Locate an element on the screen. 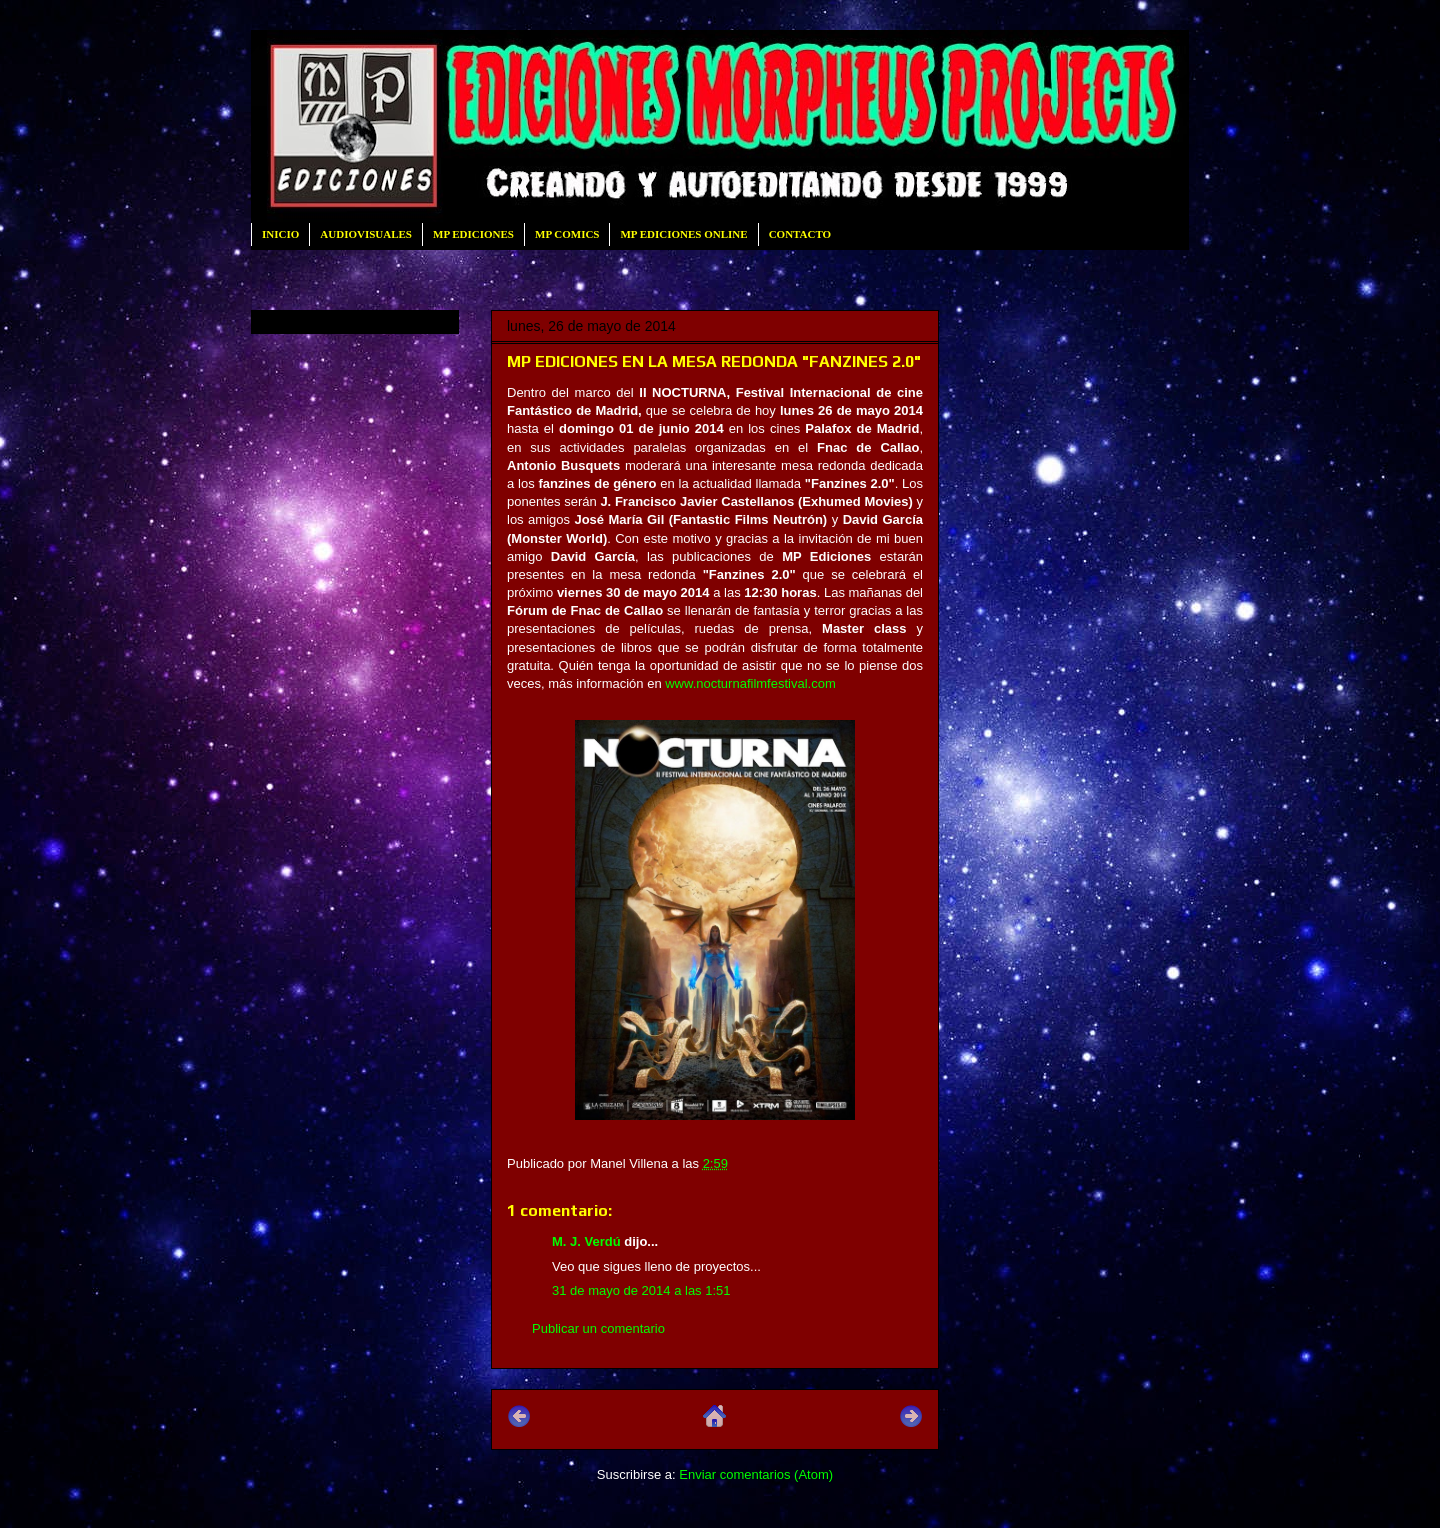 This screenshot has width=1440, height=1528. Publicar un comentario is located at coordinates (598, 1328).